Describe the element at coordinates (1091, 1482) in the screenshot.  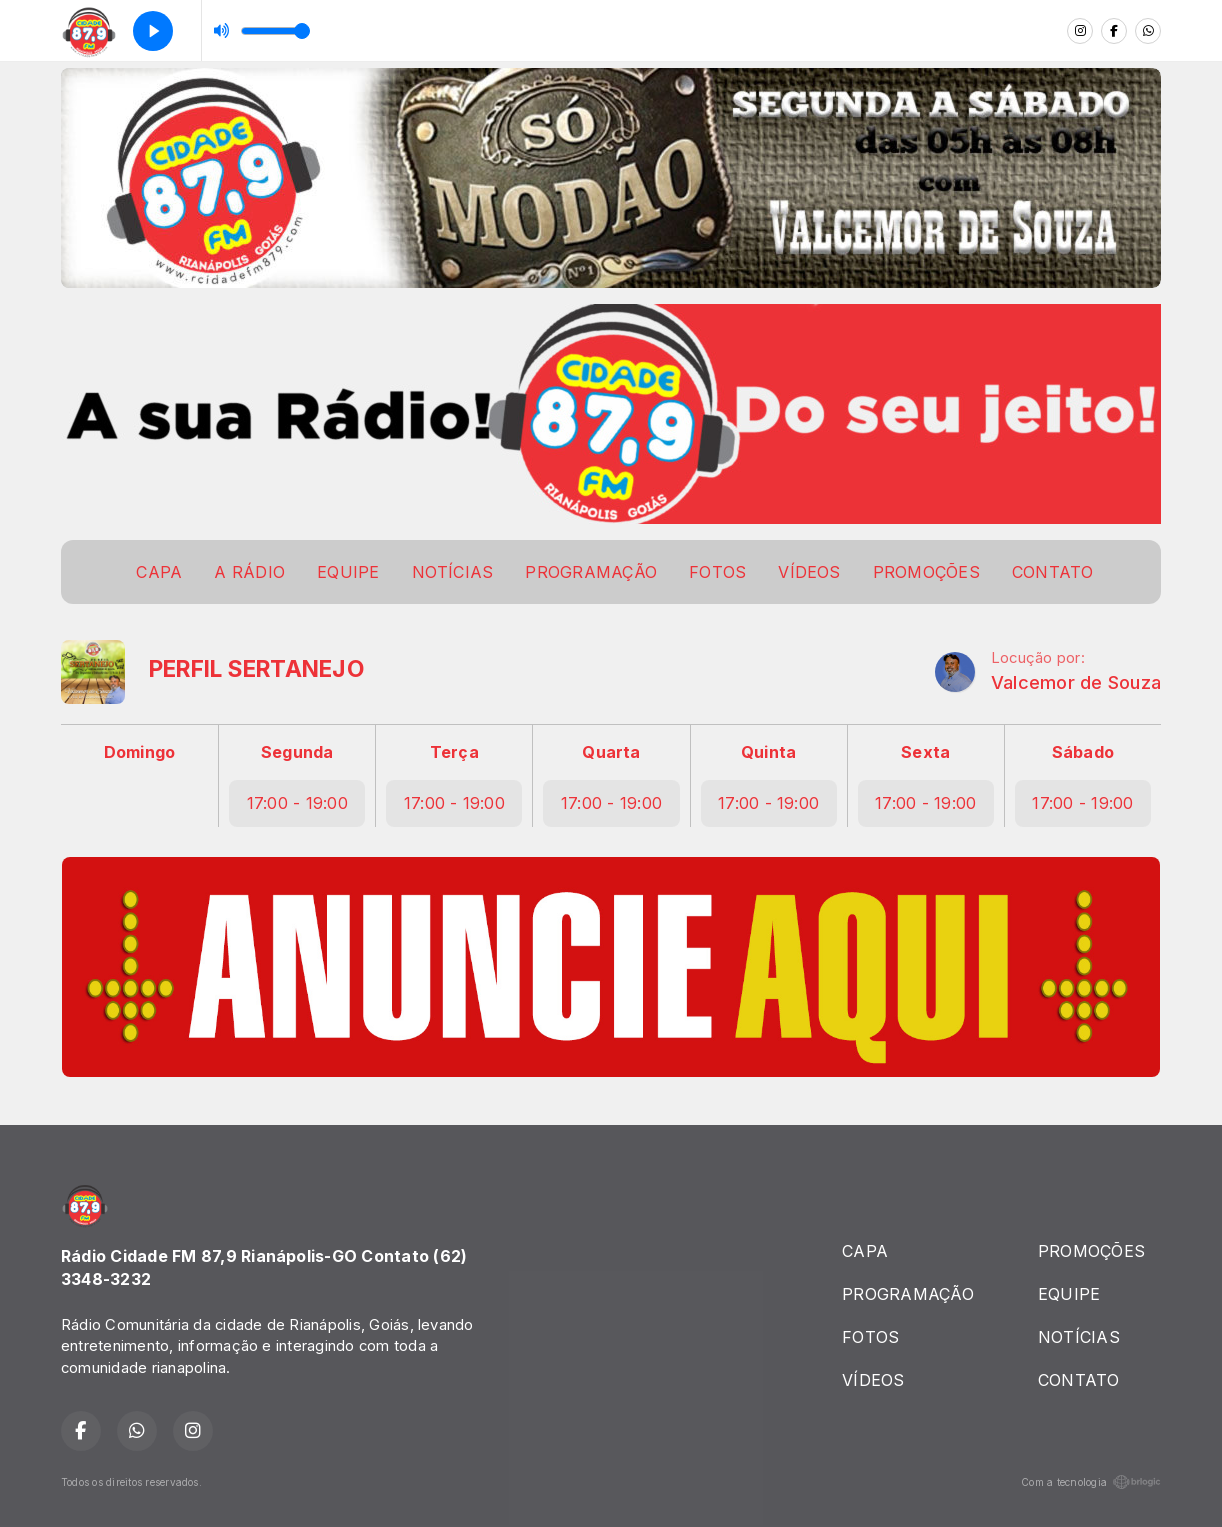
I see `Com a tecnologia` at that location.